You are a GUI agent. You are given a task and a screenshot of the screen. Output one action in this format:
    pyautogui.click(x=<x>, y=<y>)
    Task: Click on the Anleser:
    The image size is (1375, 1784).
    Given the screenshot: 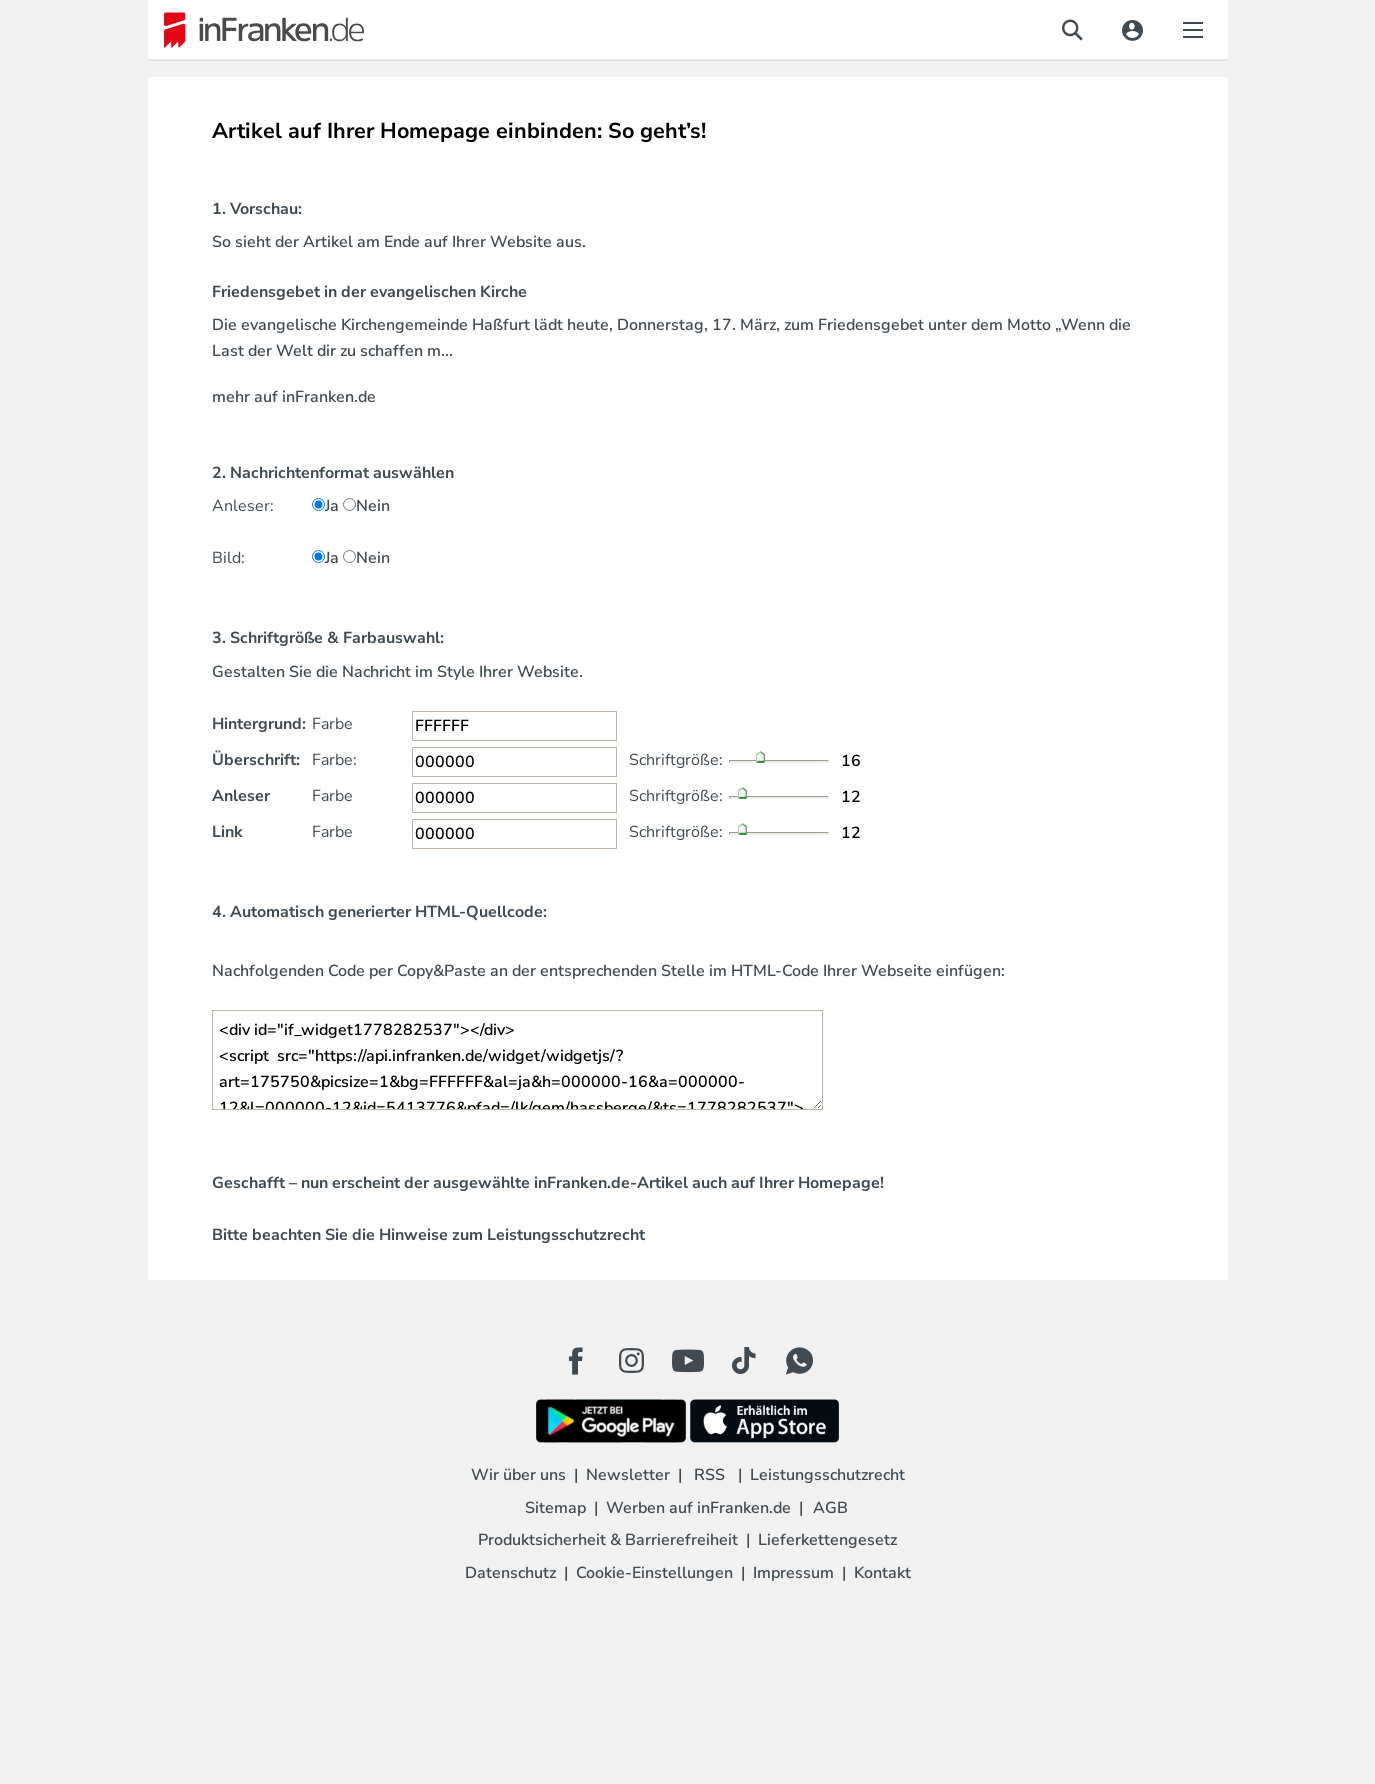 What is the action you would take?
    pyautogui.click(x=243, y=506)
    